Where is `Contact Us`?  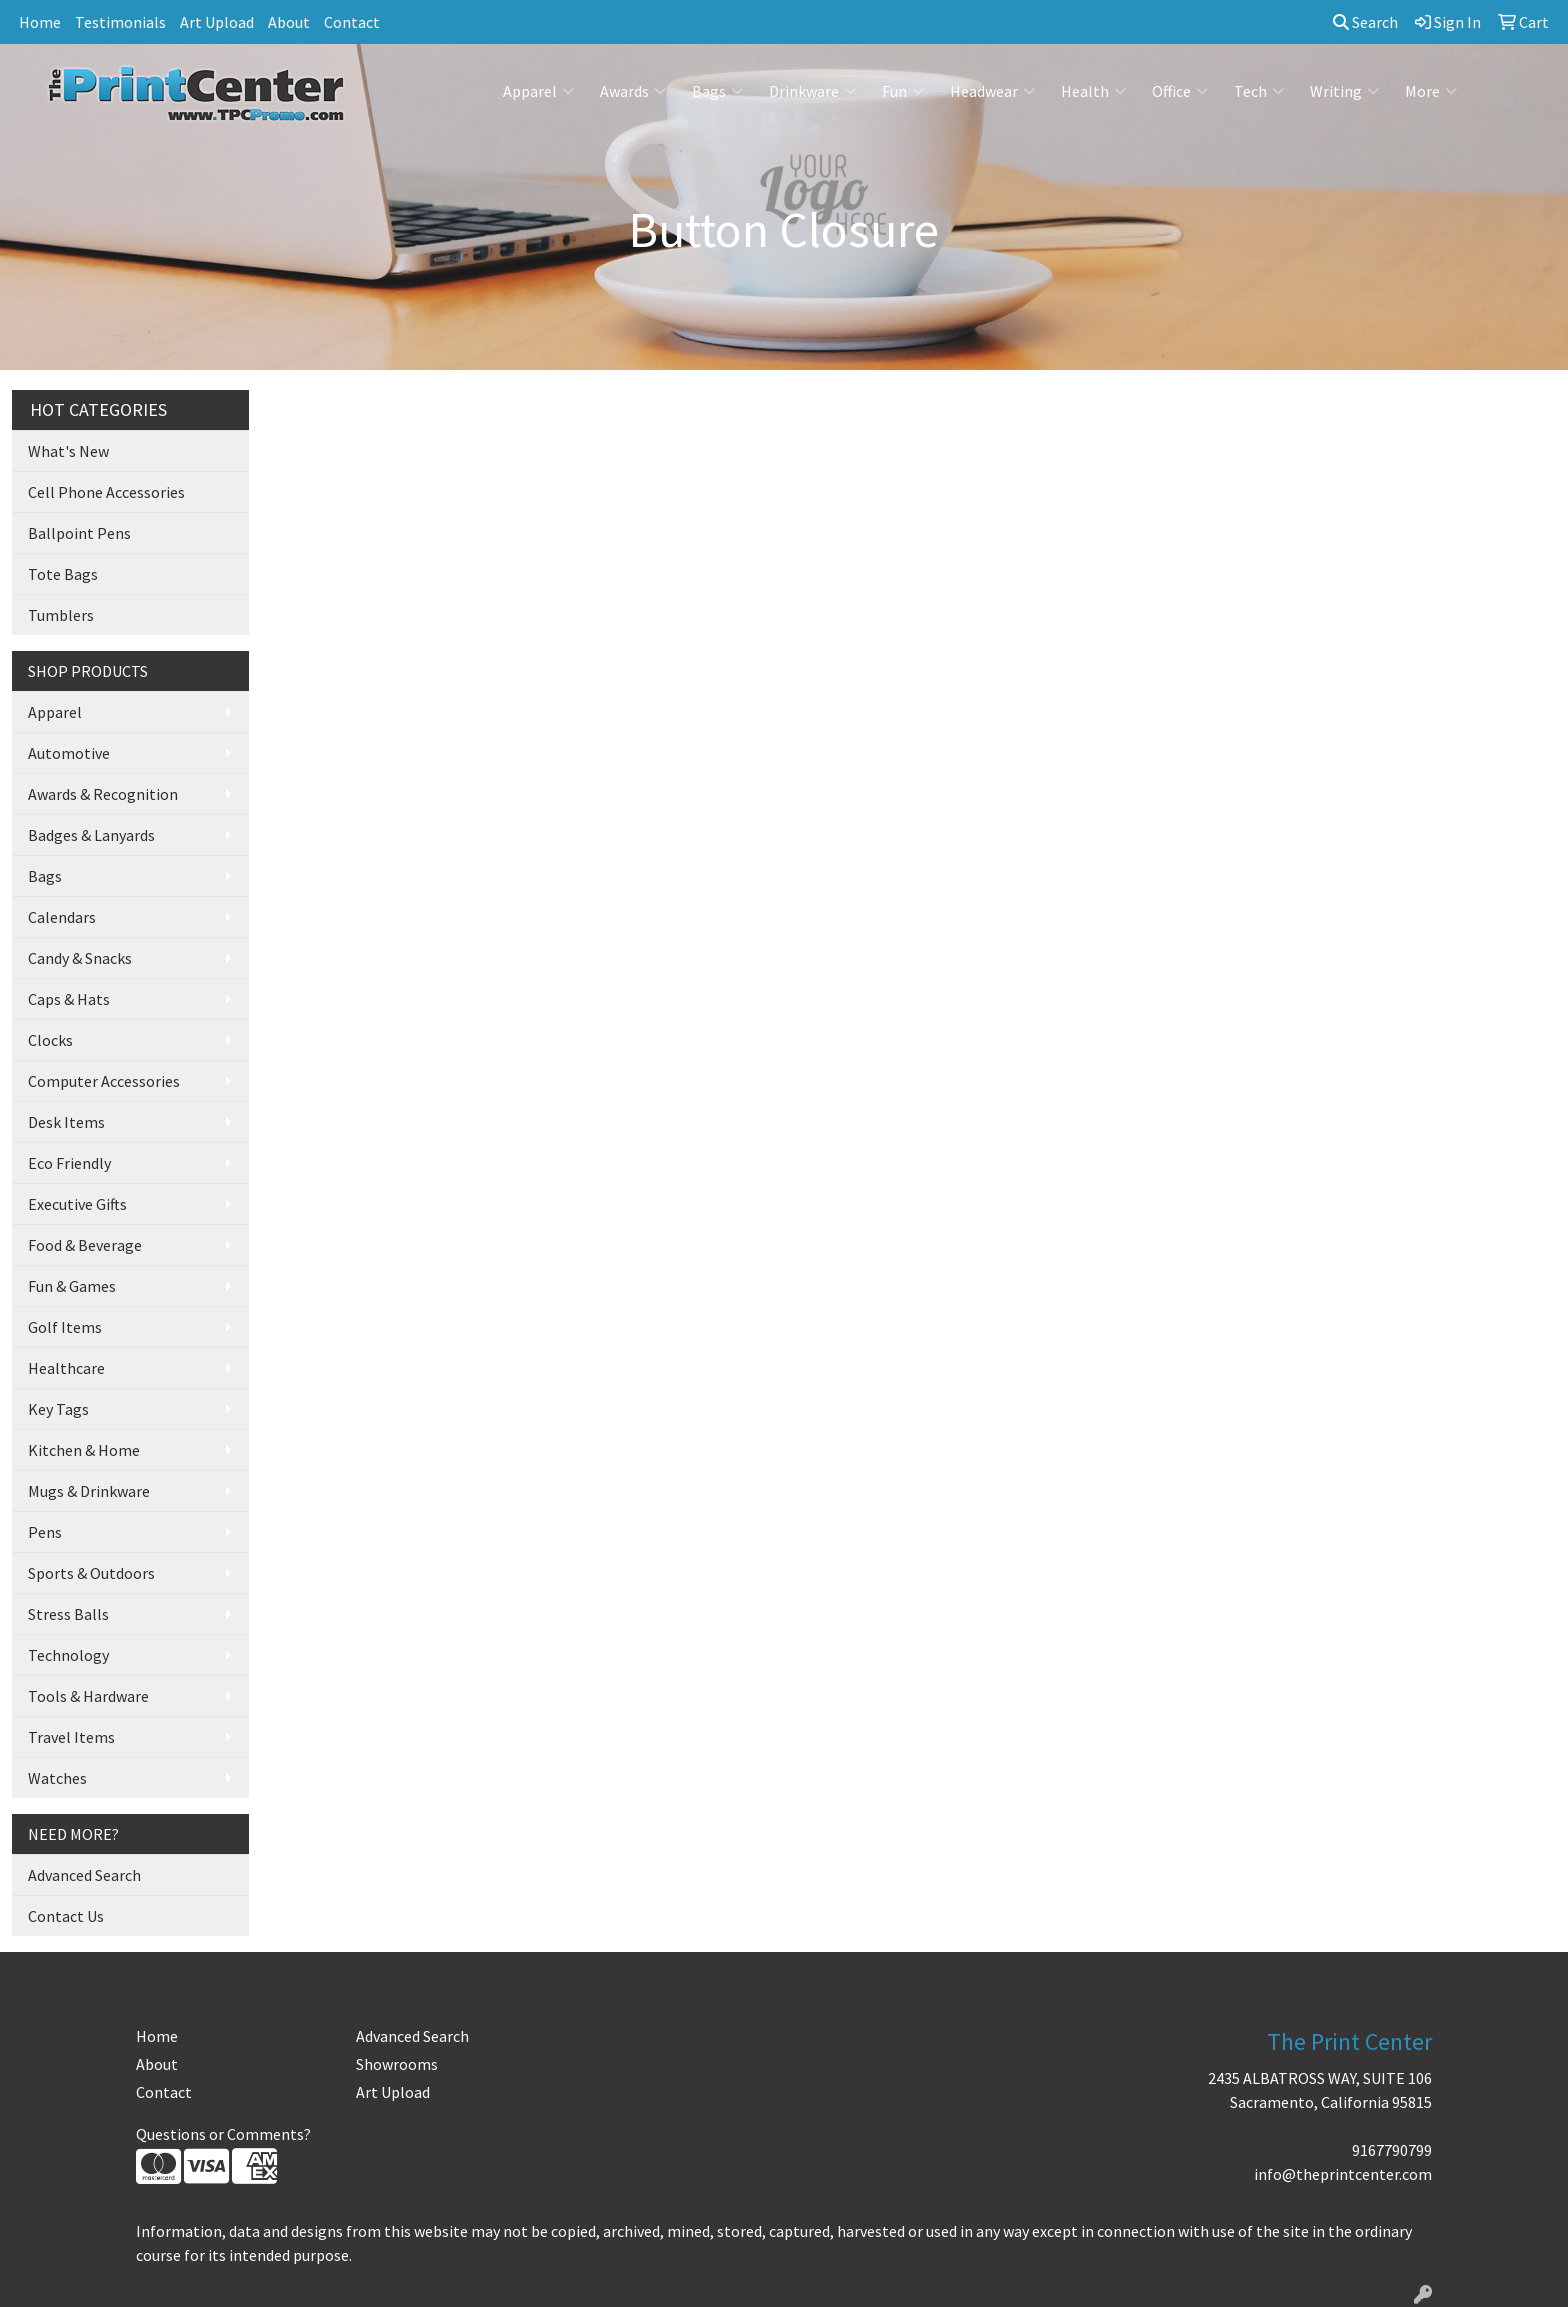 Contact Us is located at coordinates (66, 1916).